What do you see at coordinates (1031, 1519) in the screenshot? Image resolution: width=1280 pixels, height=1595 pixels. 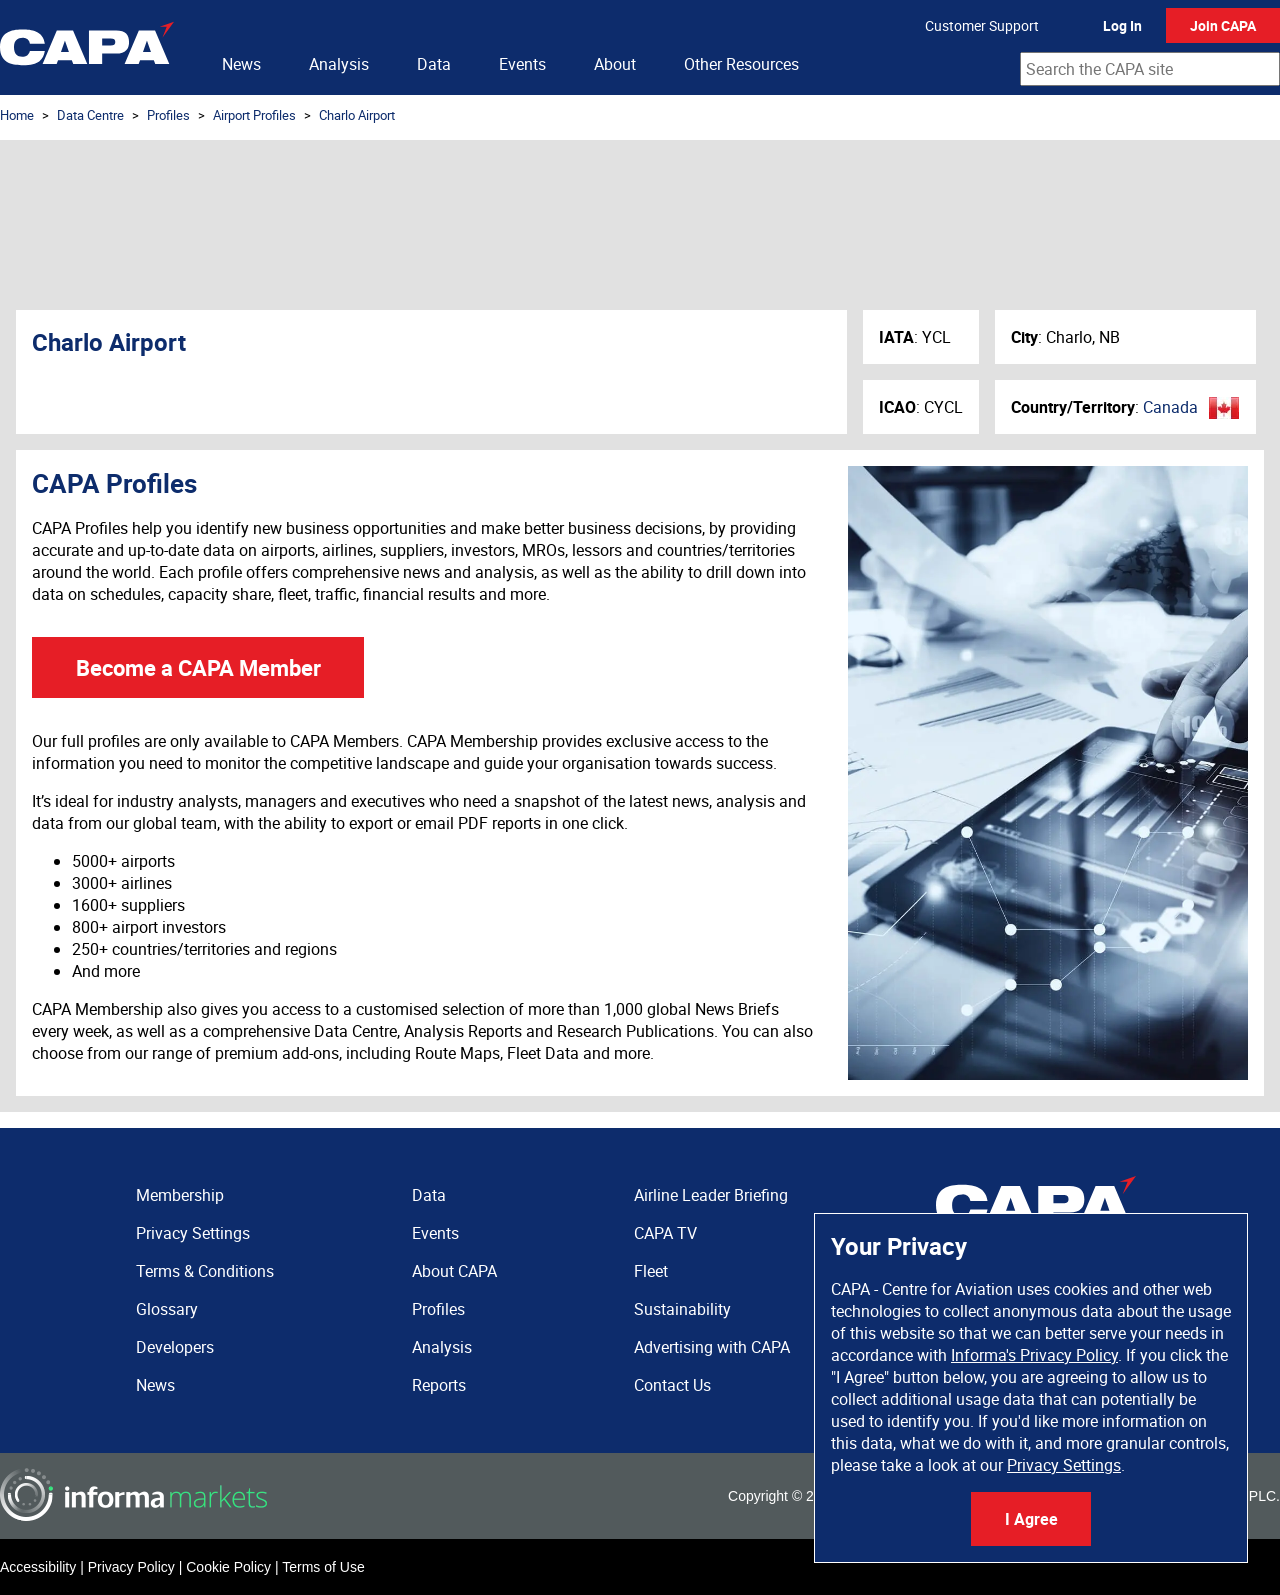 I see `I Agree` at bounding box center [1031, 1519].